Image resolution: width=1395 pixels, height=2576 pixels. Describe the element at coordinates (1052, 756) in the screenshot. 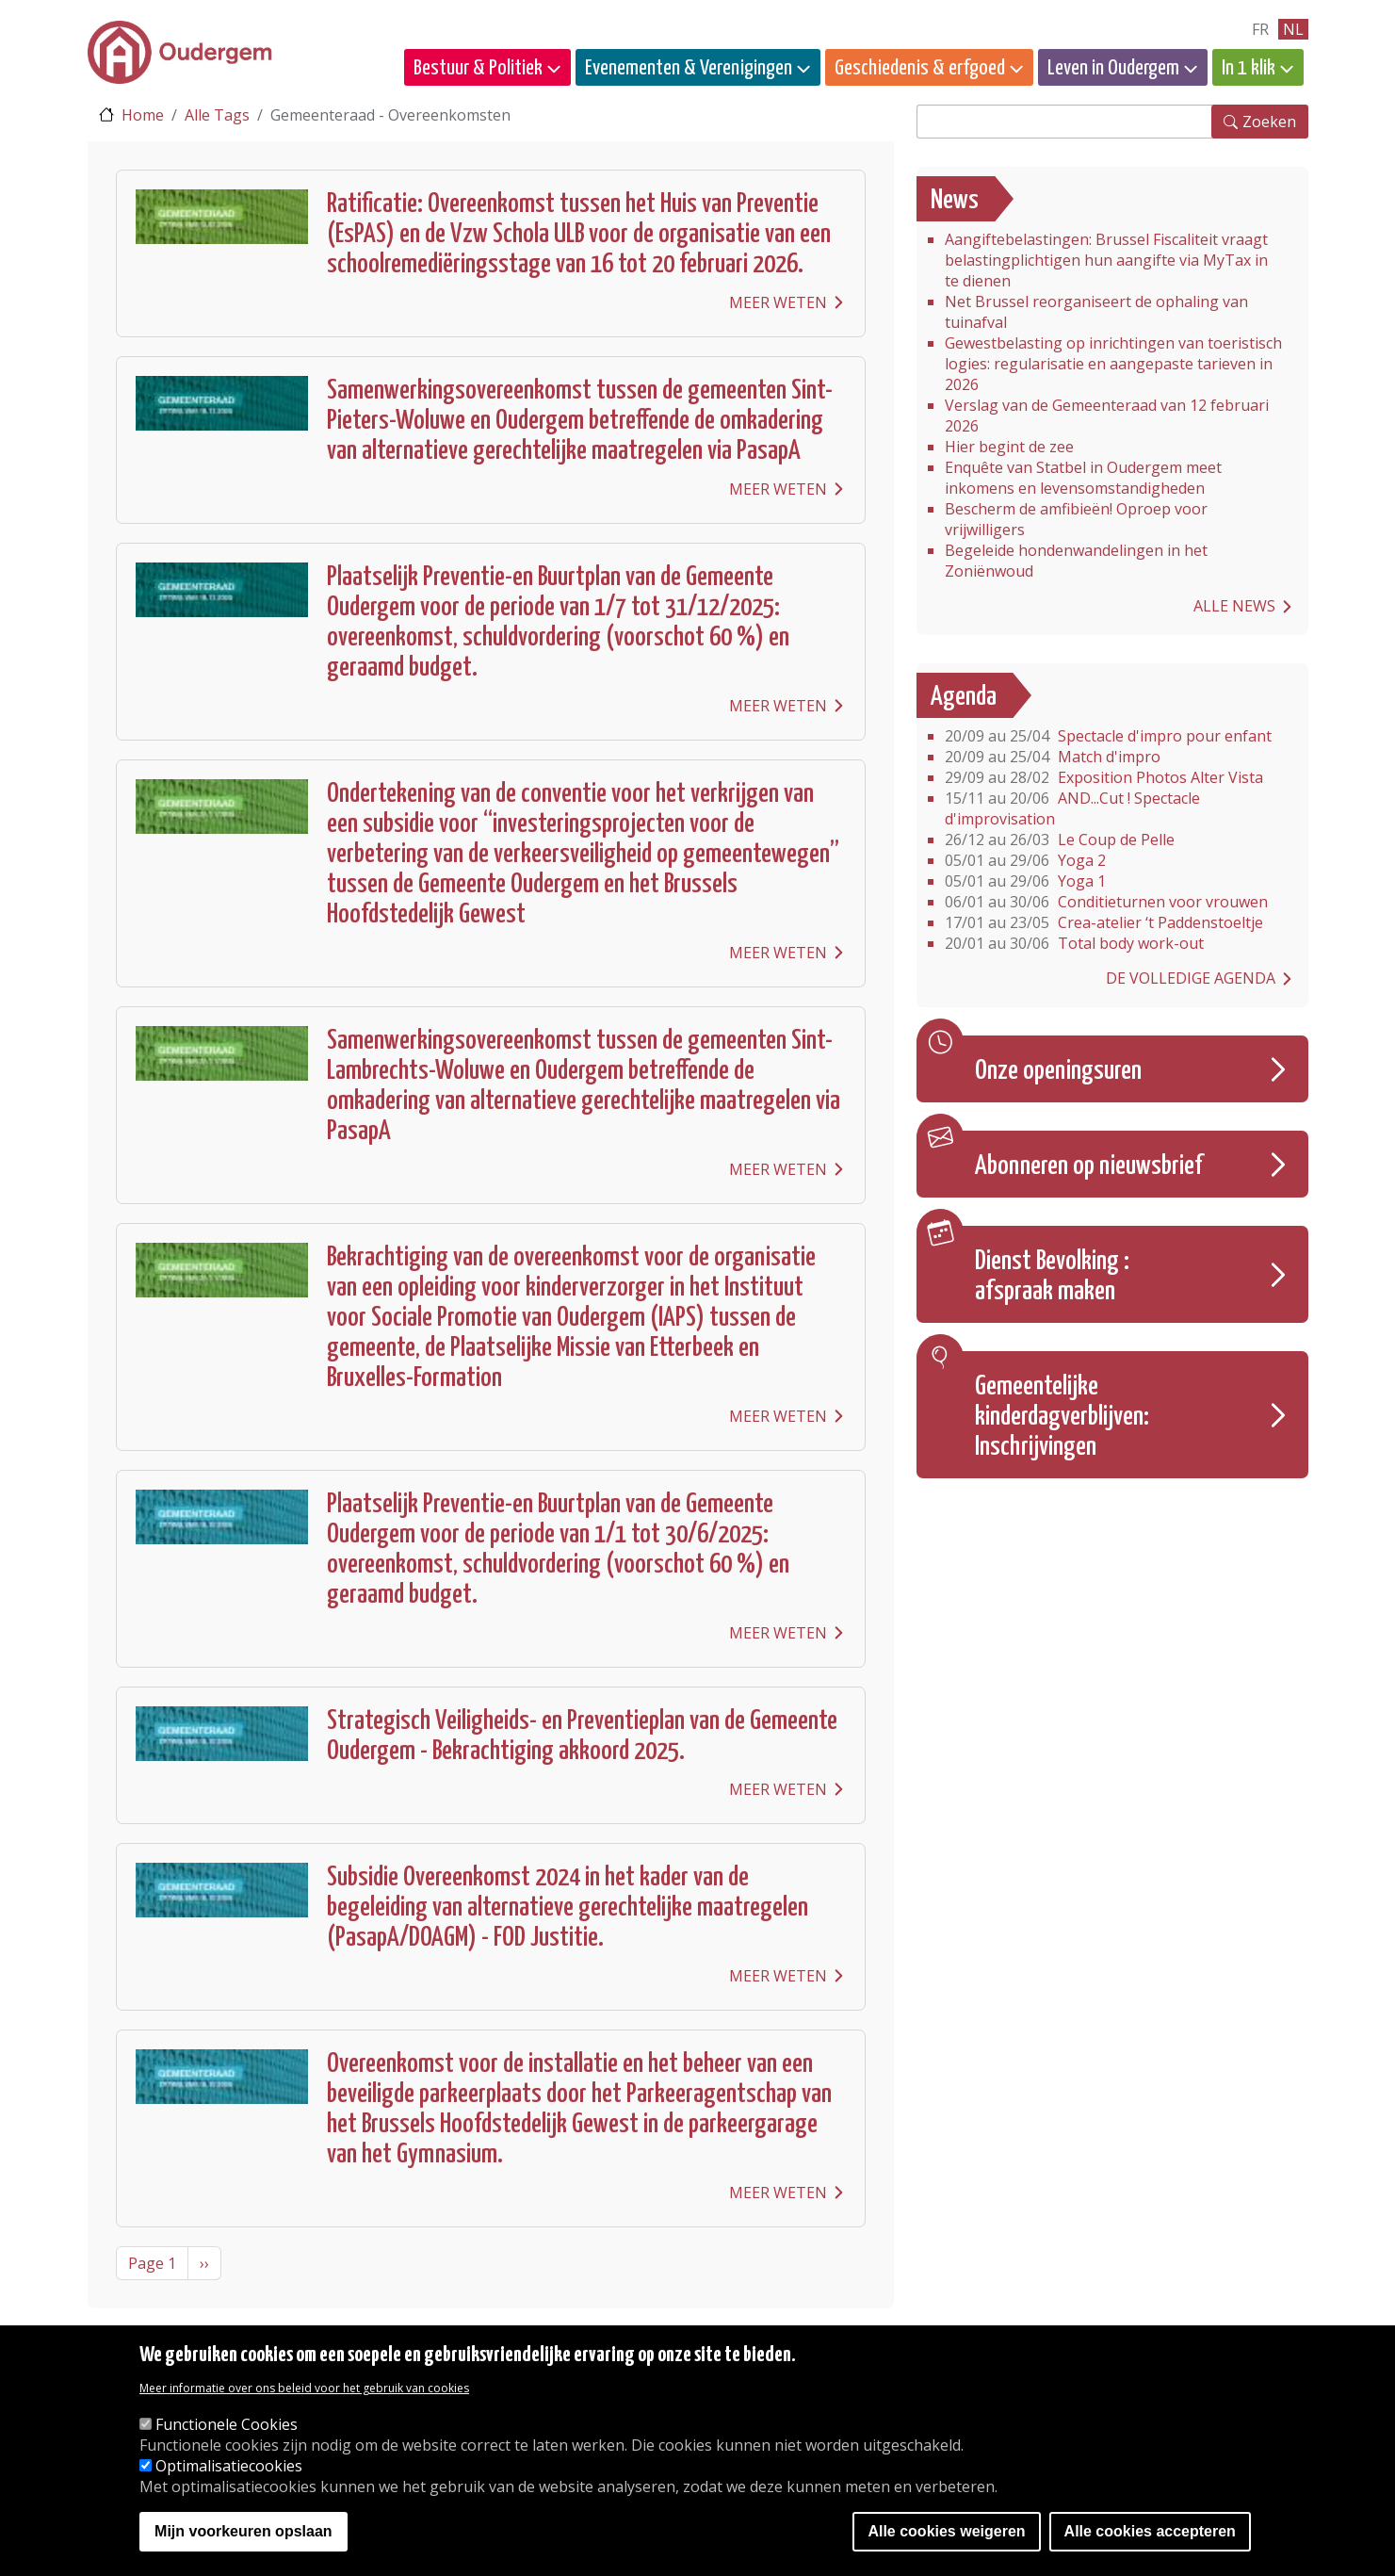

I see `Match d'impro` at that location.